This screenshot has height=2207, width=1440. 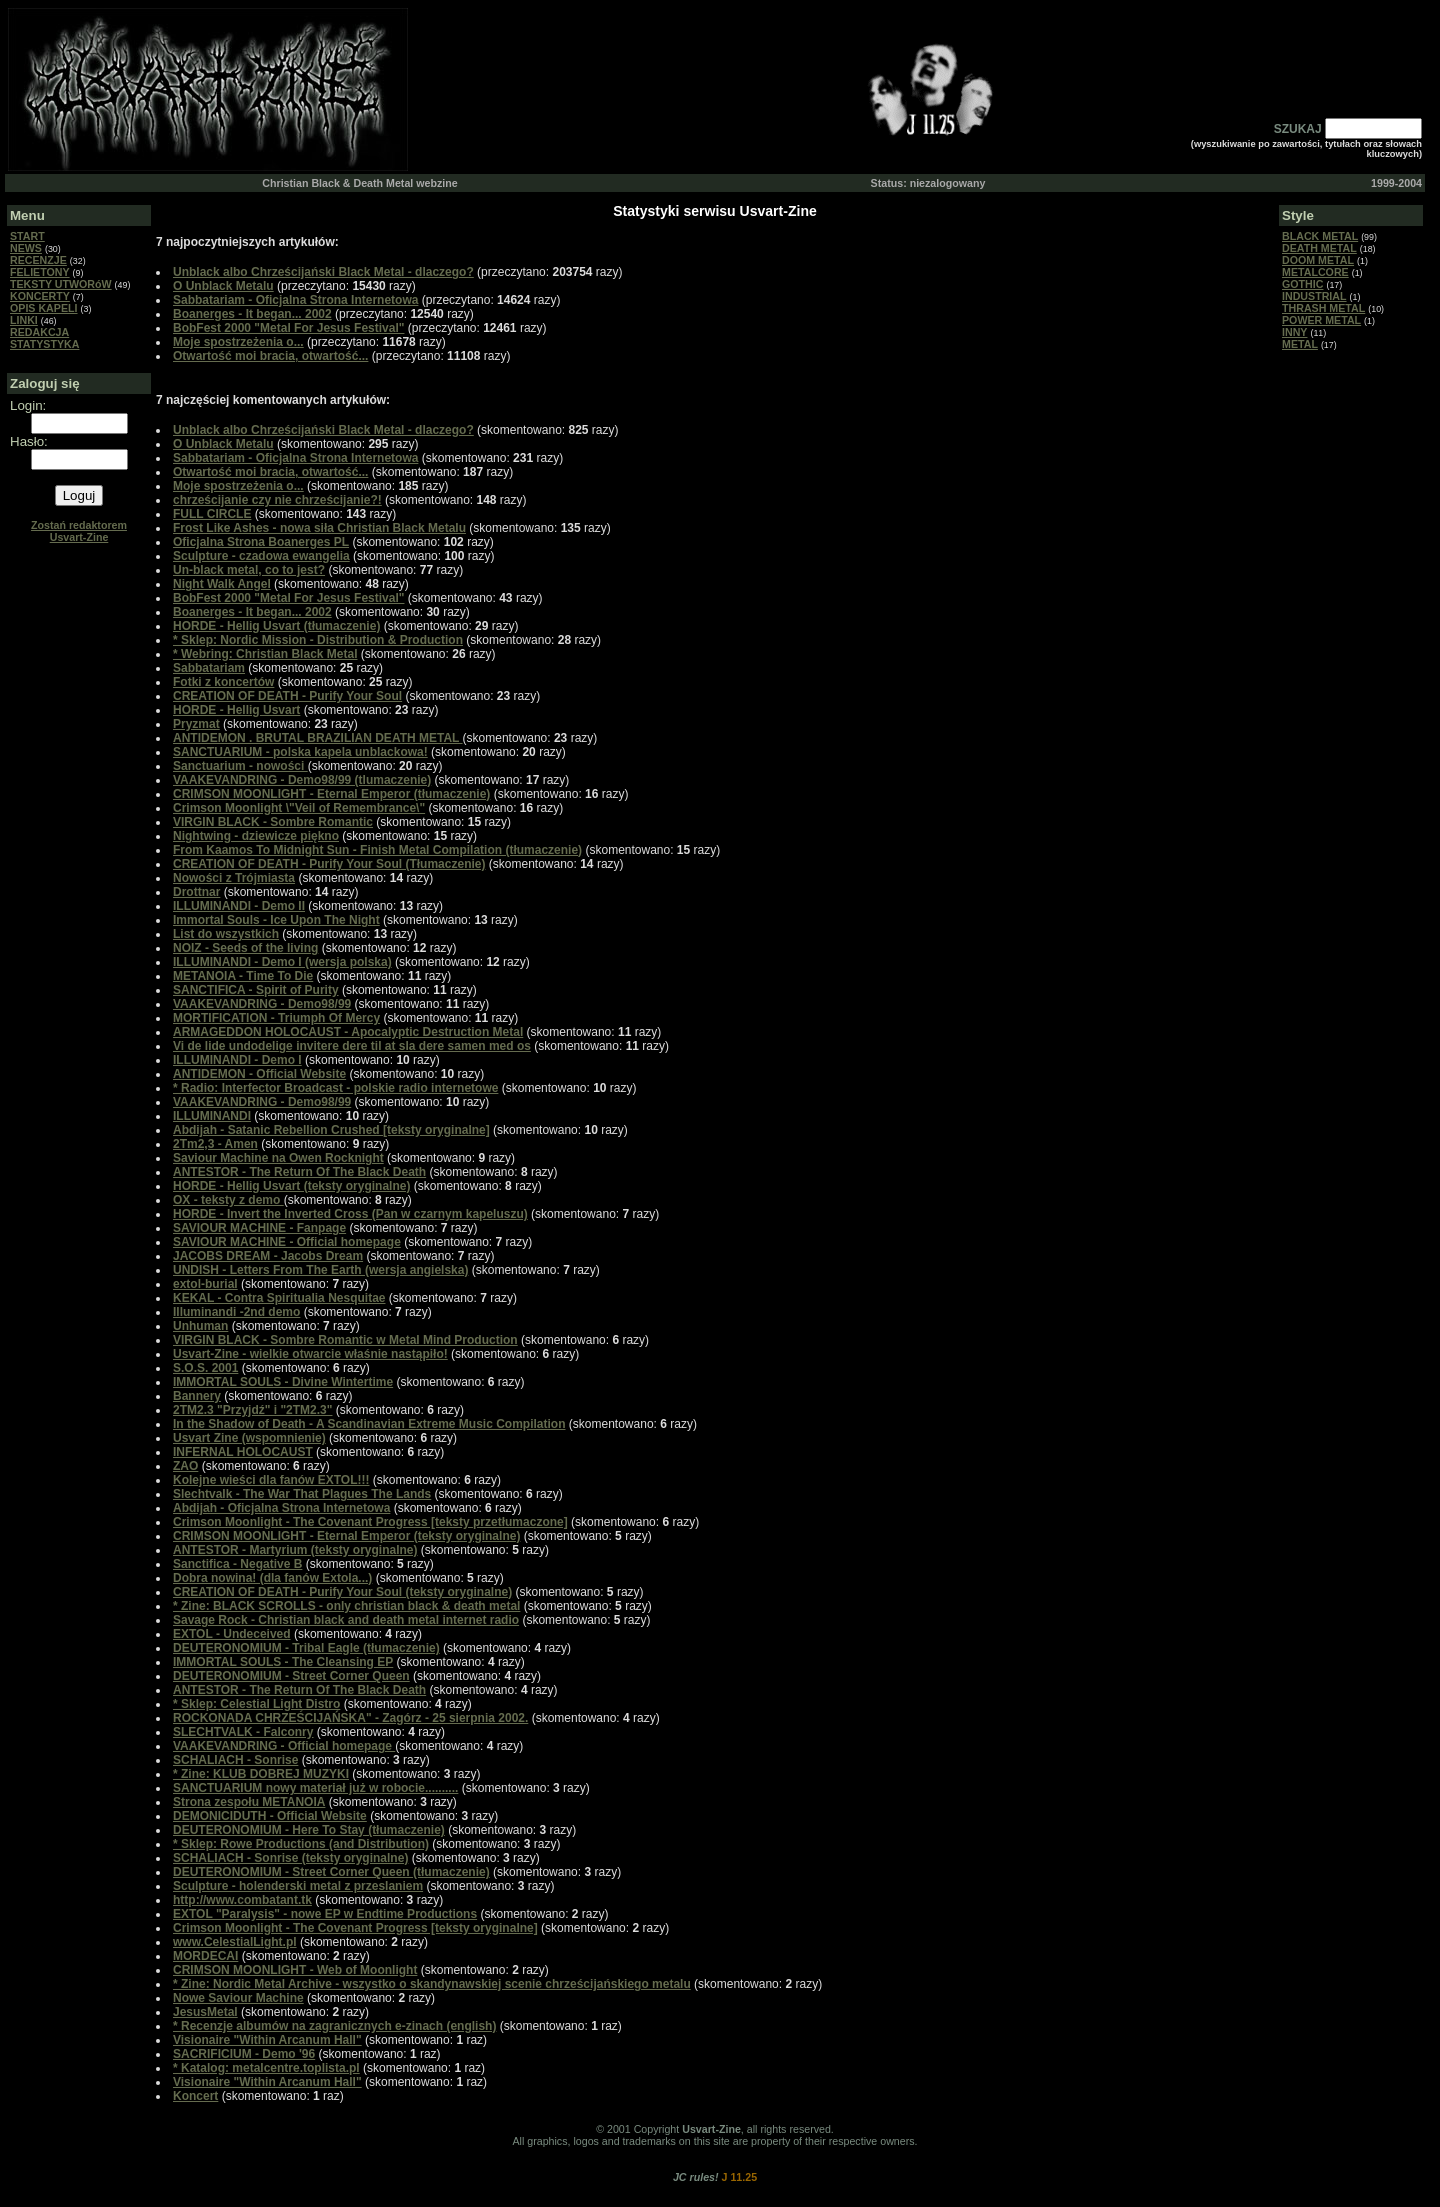 What do you see at coordinates (318, 640) in the screenshot?
I see `* Sklep: Nordic Mission - Distribution & Production` at bounding box center [318, 640].